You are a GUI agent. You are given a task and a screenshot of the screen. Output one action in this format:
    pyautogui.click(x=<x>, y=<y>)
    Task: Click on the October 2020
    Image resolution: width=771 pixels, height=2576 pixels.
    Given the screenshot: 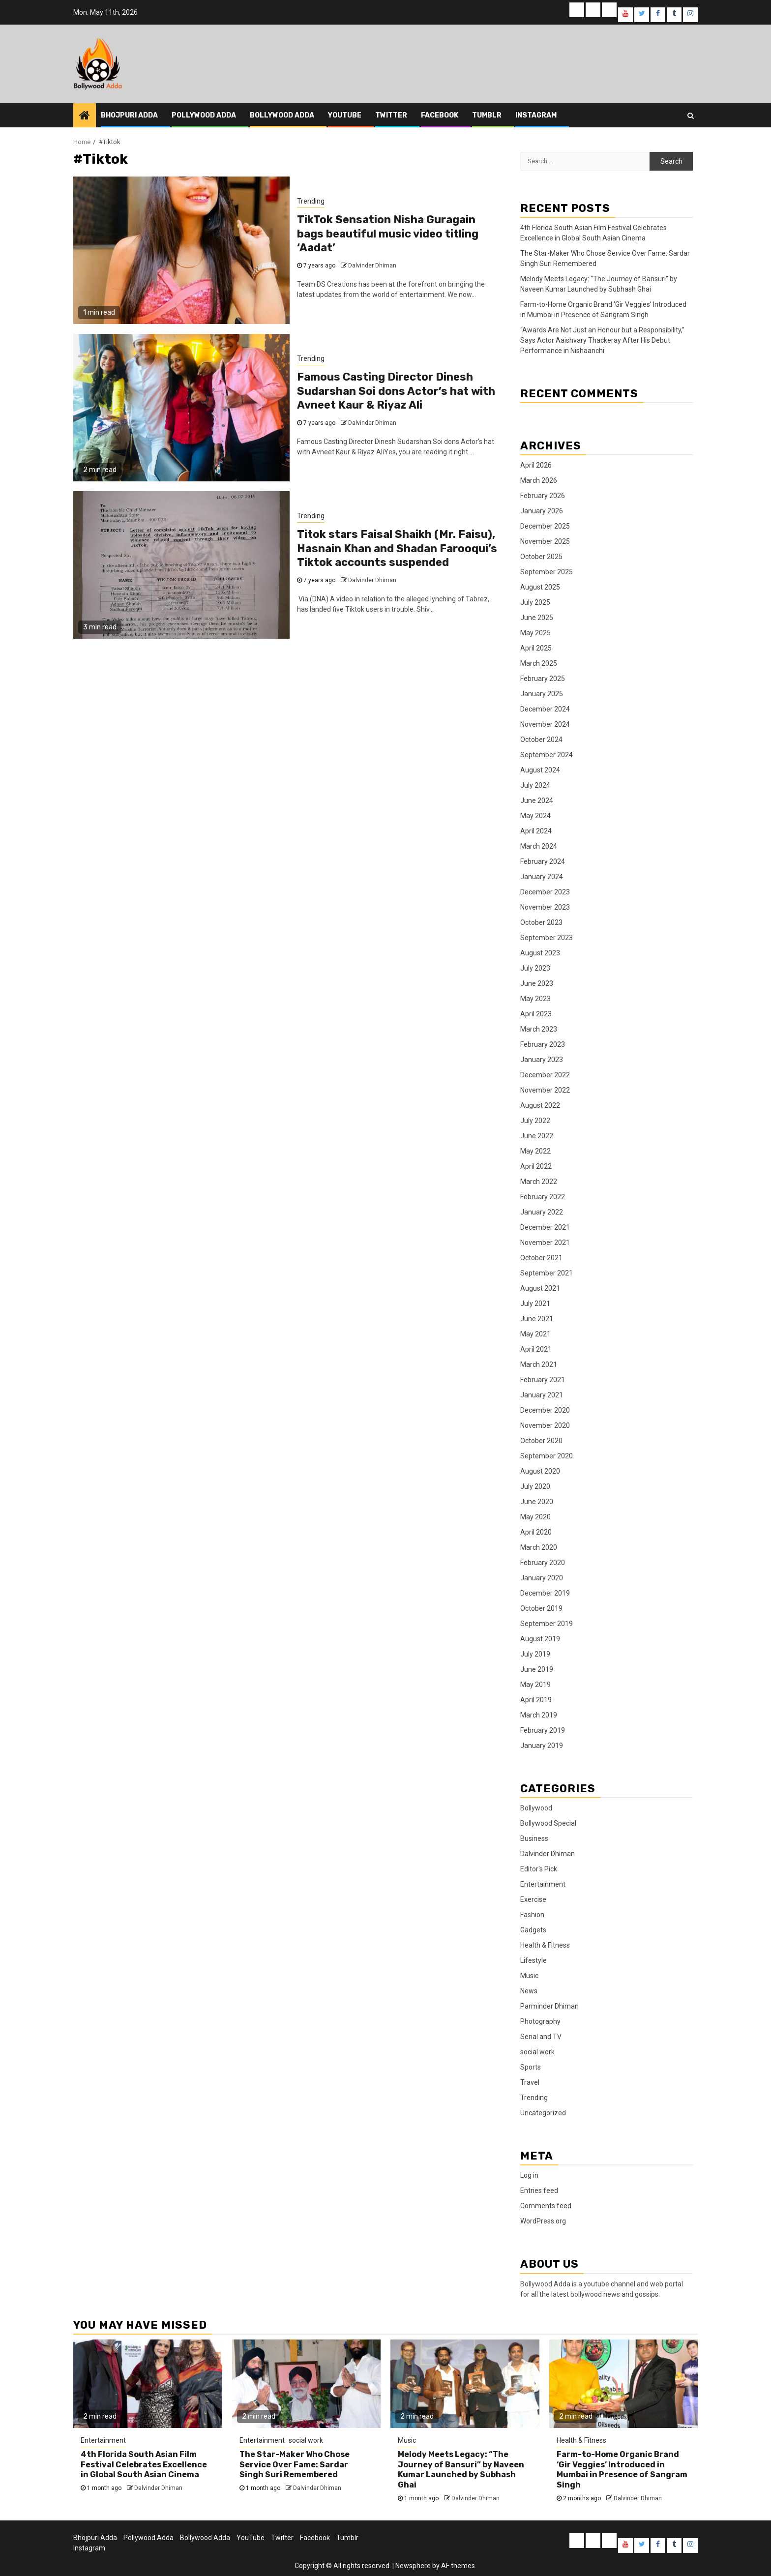 What is the action you would take?
    pyautogui.click(x=541, y=1441)
    